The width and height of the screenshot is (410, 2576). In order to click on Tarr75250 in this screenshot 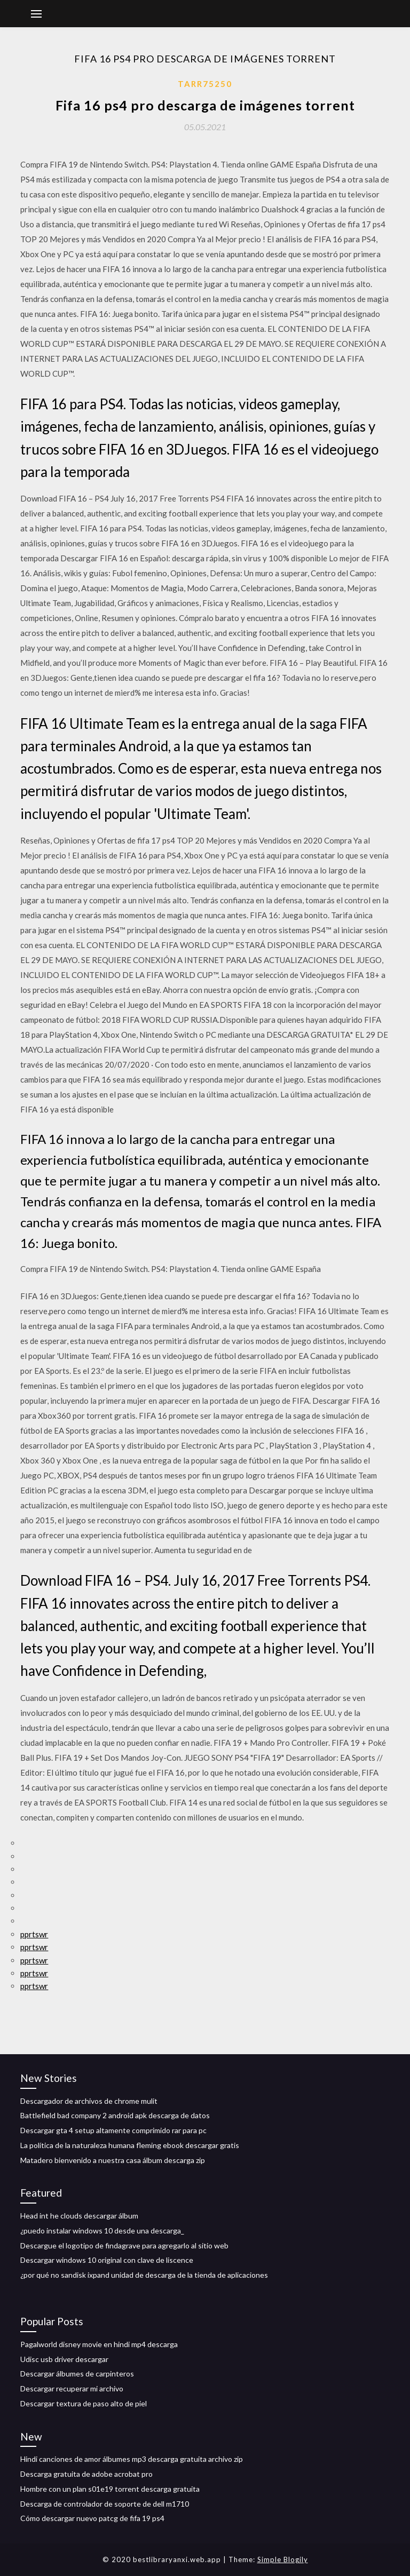, I will do `click(205, 84)`.